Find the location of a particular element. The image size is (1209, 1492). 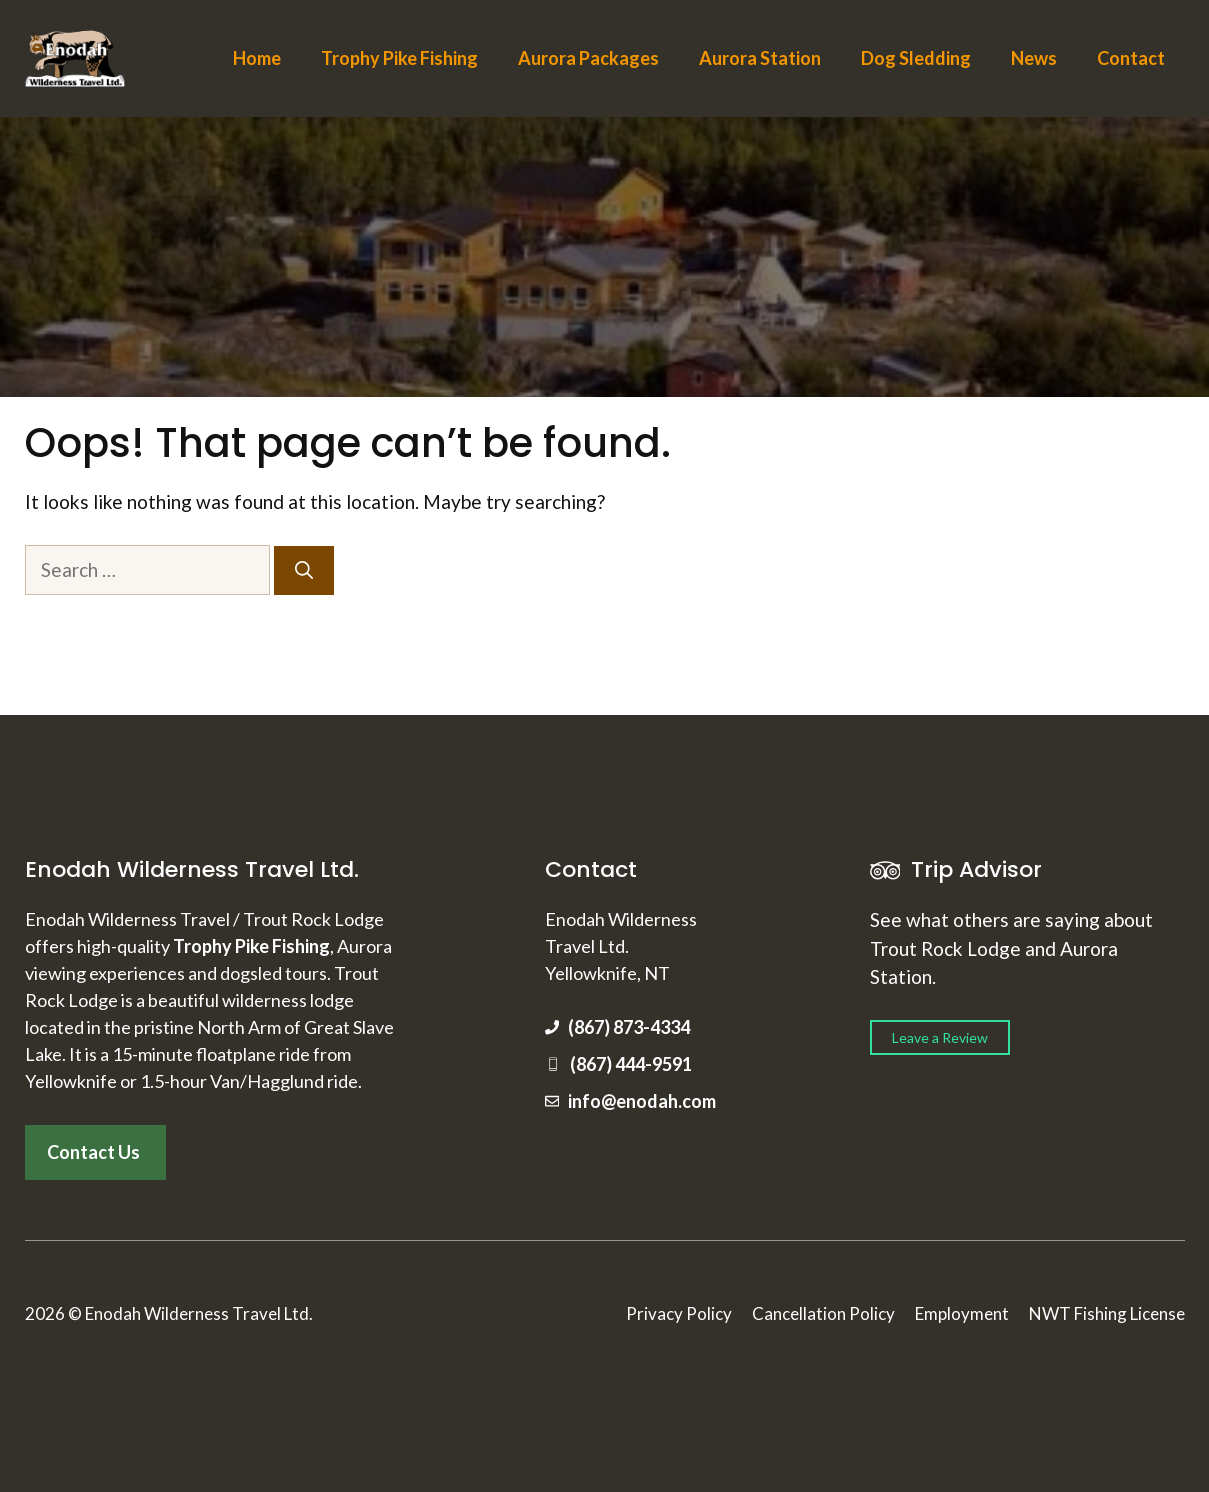

News is located at coordinates (1034, 58).